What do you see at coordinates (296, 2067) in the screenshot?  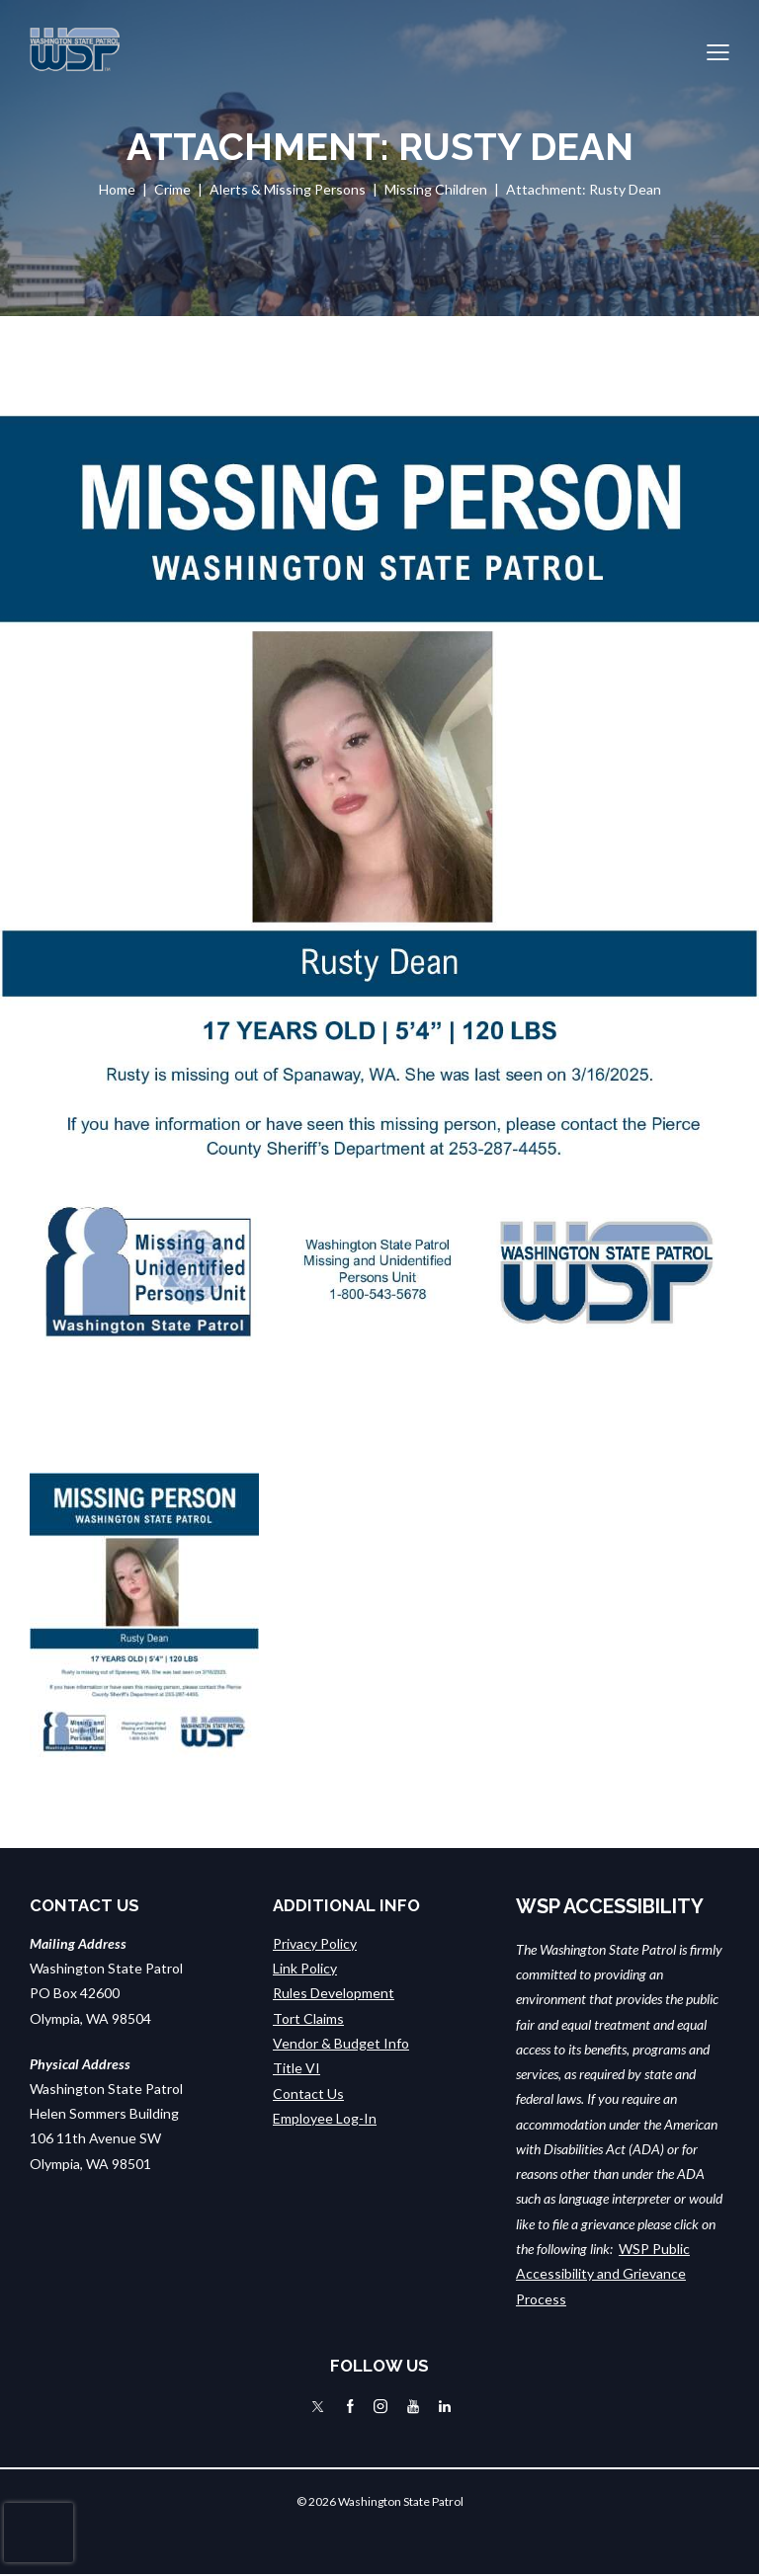 I see `Title VI` at bounding box center [296, 2067].